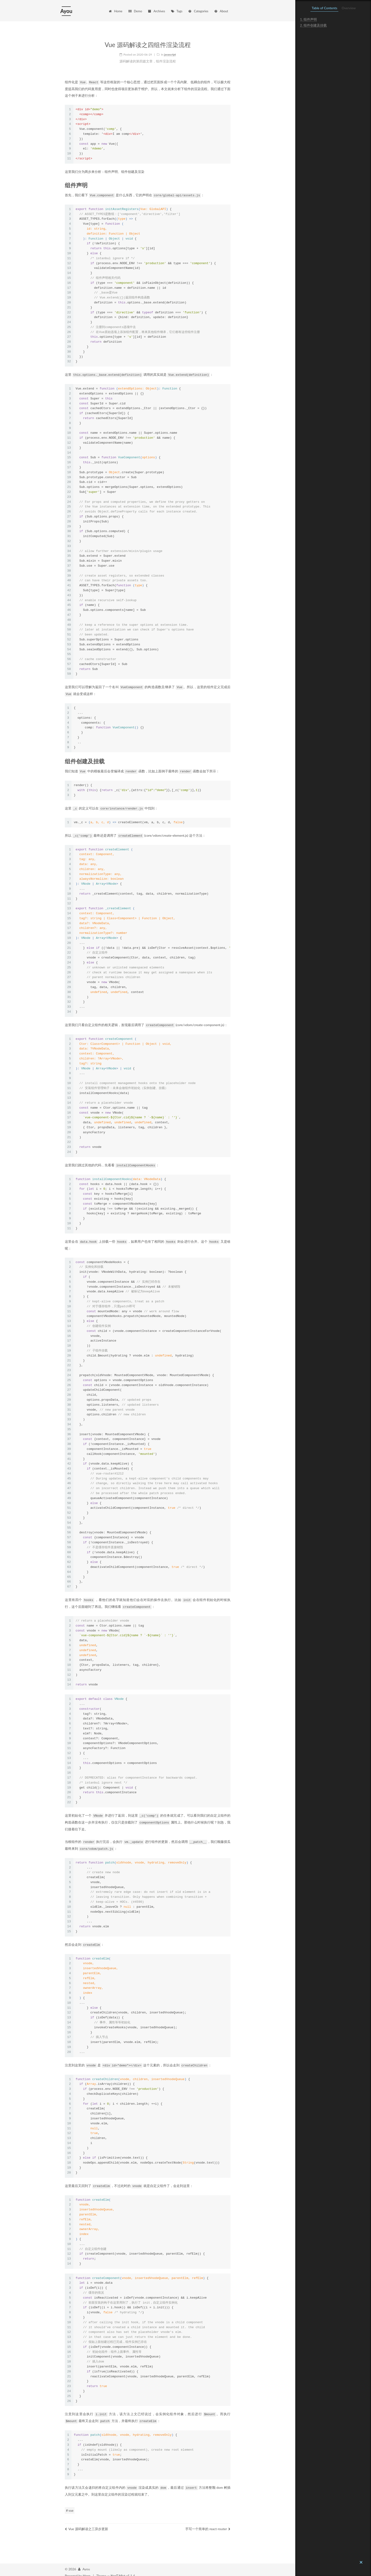 This screenshot has width=371, height=2576. Describe the element at coordinates (156, 11) in the screenshot. I see `Archives` at that location.